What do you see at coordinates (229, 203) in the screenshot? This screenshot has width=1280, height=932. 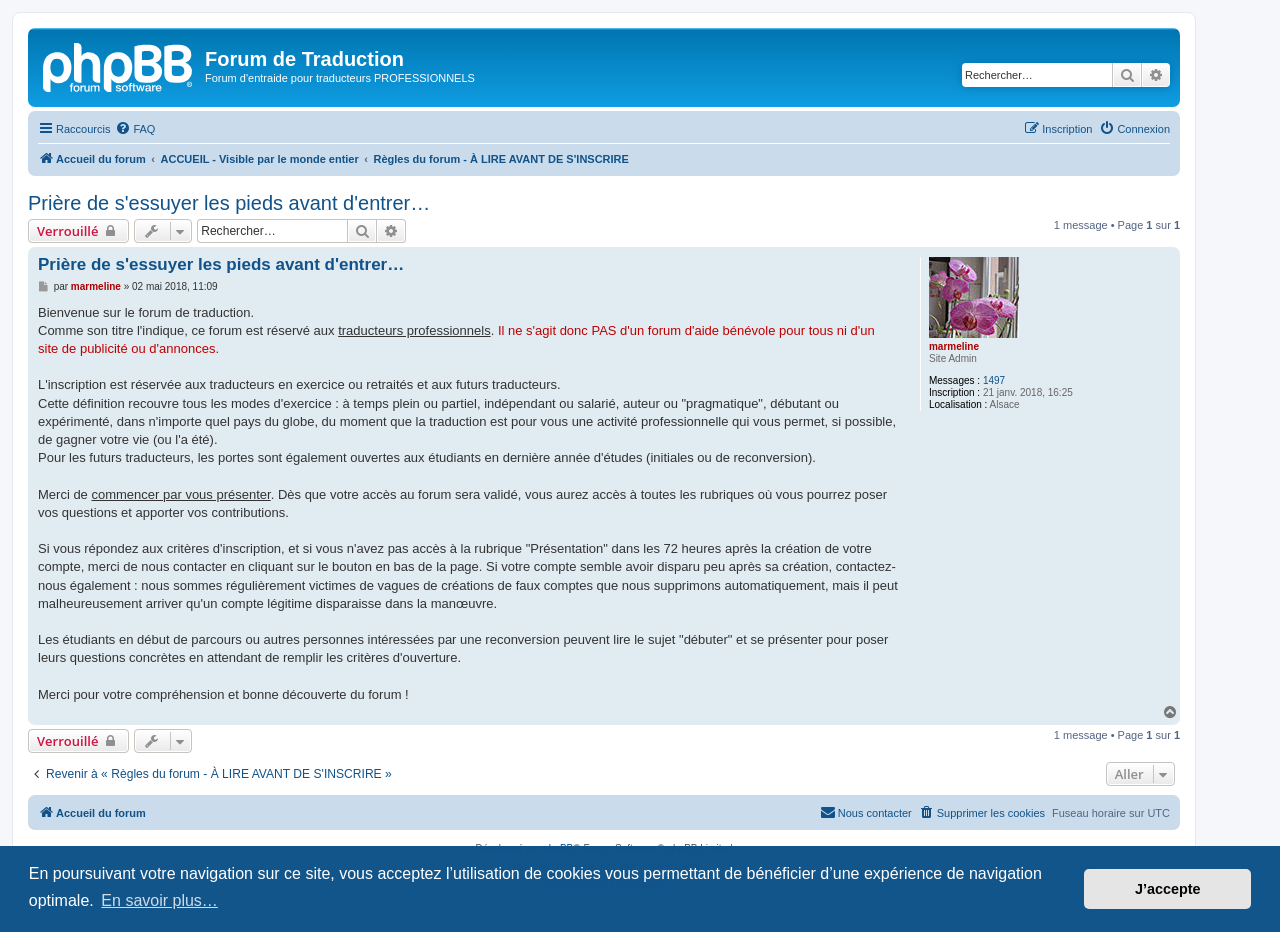 I see `Prière de s'essuyer les pieds avant d'entrer…` at bounding box center [229, 203].